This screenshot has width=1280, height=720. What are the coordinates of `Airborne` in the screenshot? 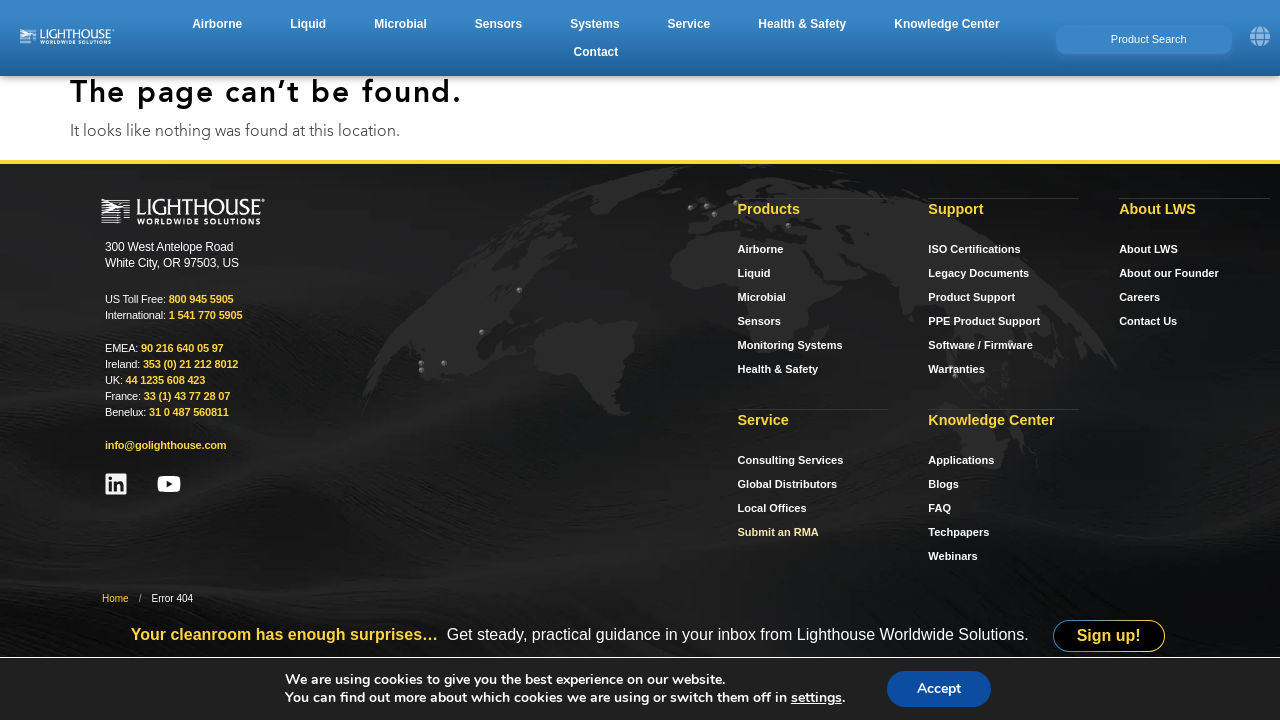 It's located at (761, 249).